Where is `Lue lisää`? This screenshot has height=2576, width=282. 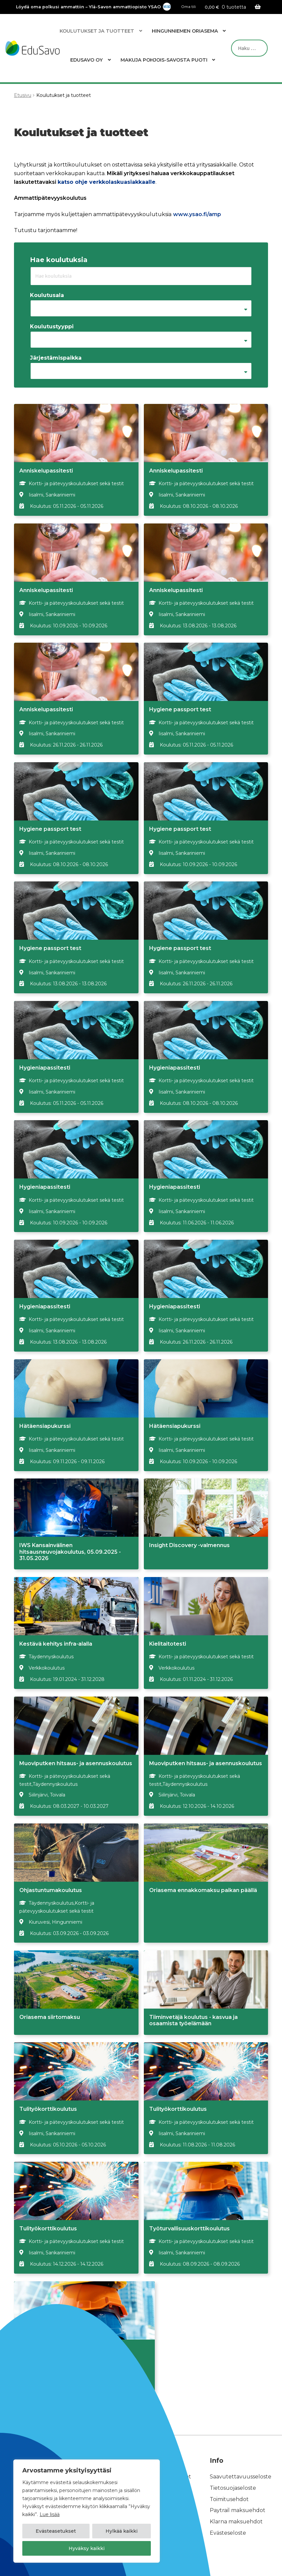
Lue lisää is located at coordinates (50, 2514).